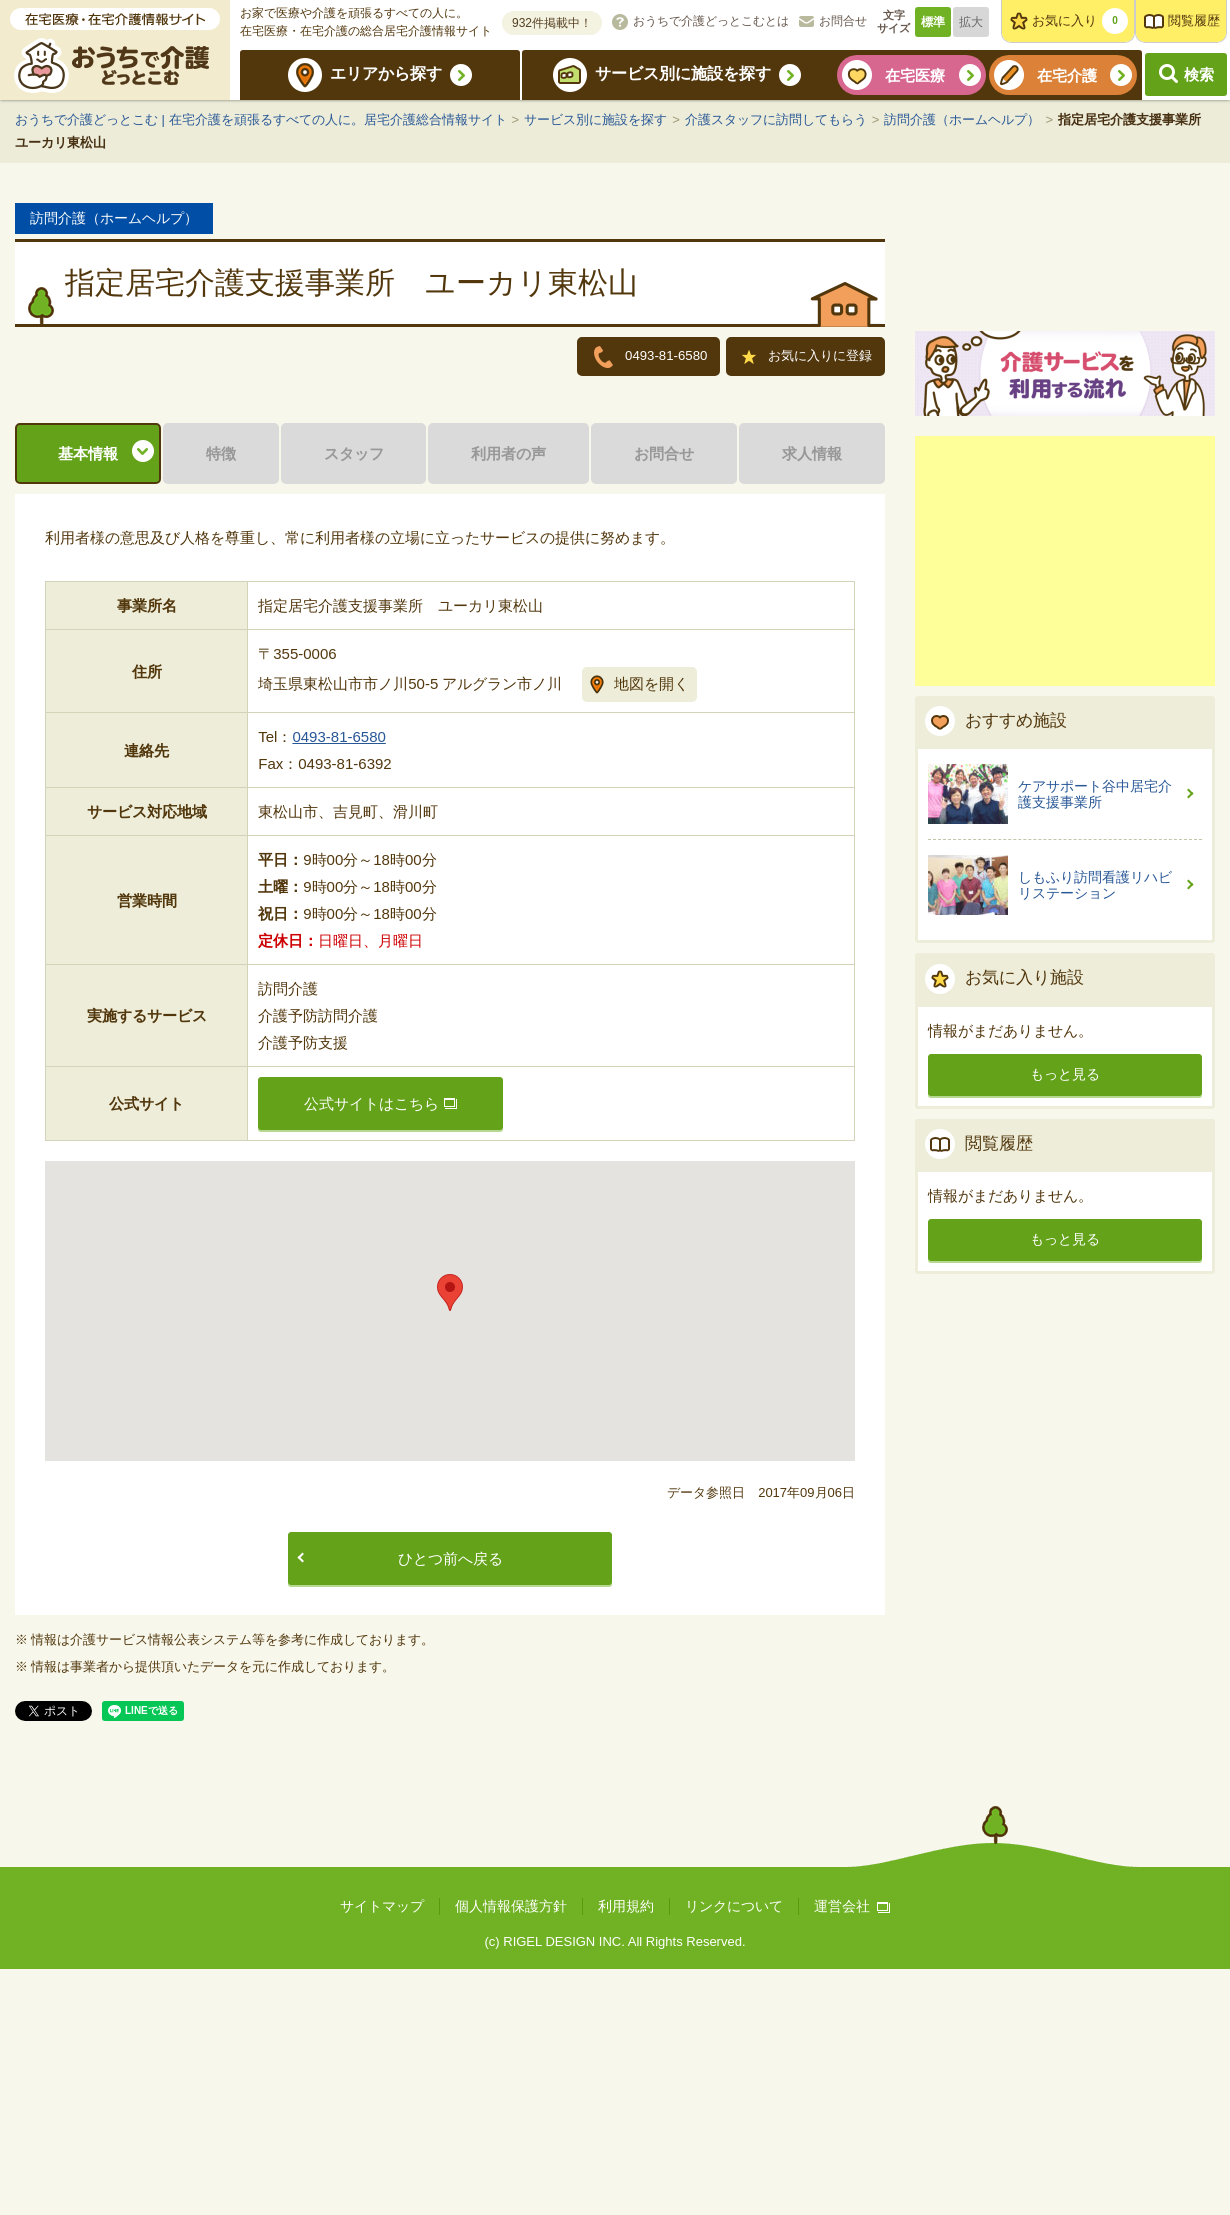  What do you see at coordinates (382, 2153) in the screenshot?
I see `サイトマップ` at bounding box center [382, 2153].